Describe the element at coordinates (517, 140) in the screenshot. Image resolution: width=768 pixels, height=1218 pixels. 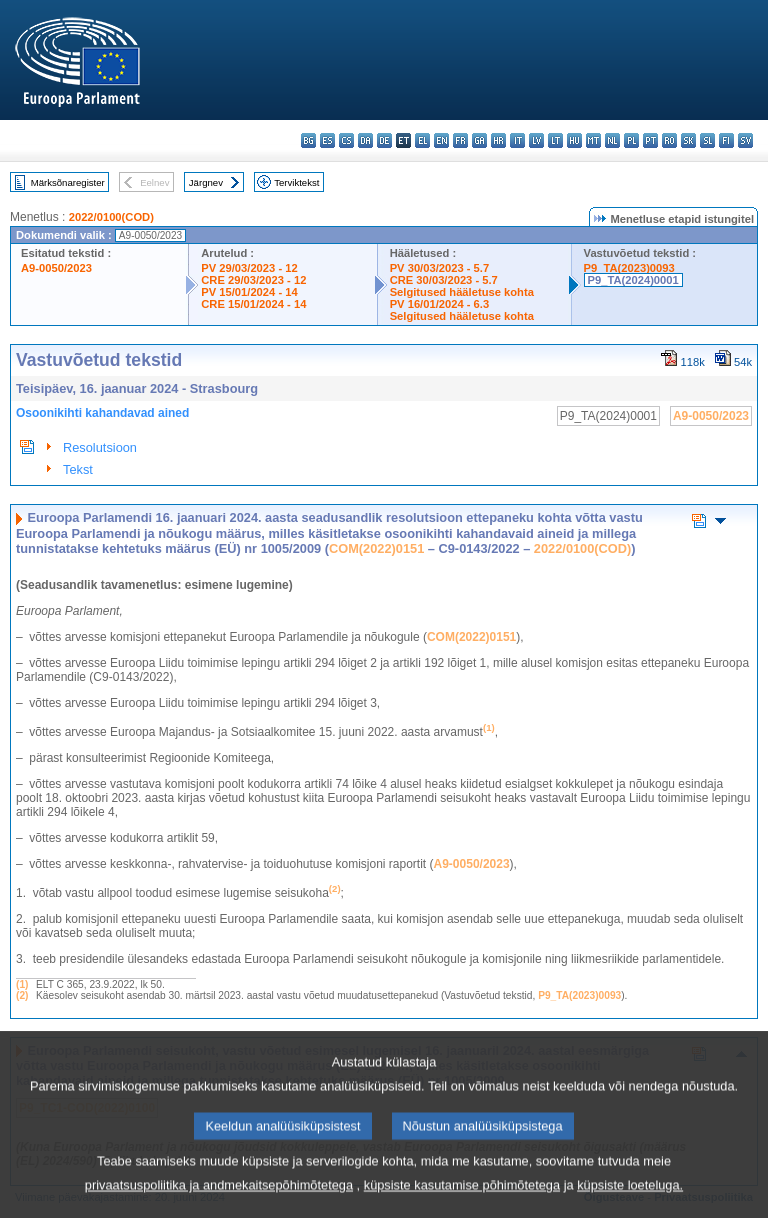
I see `it - italiano` at that location.